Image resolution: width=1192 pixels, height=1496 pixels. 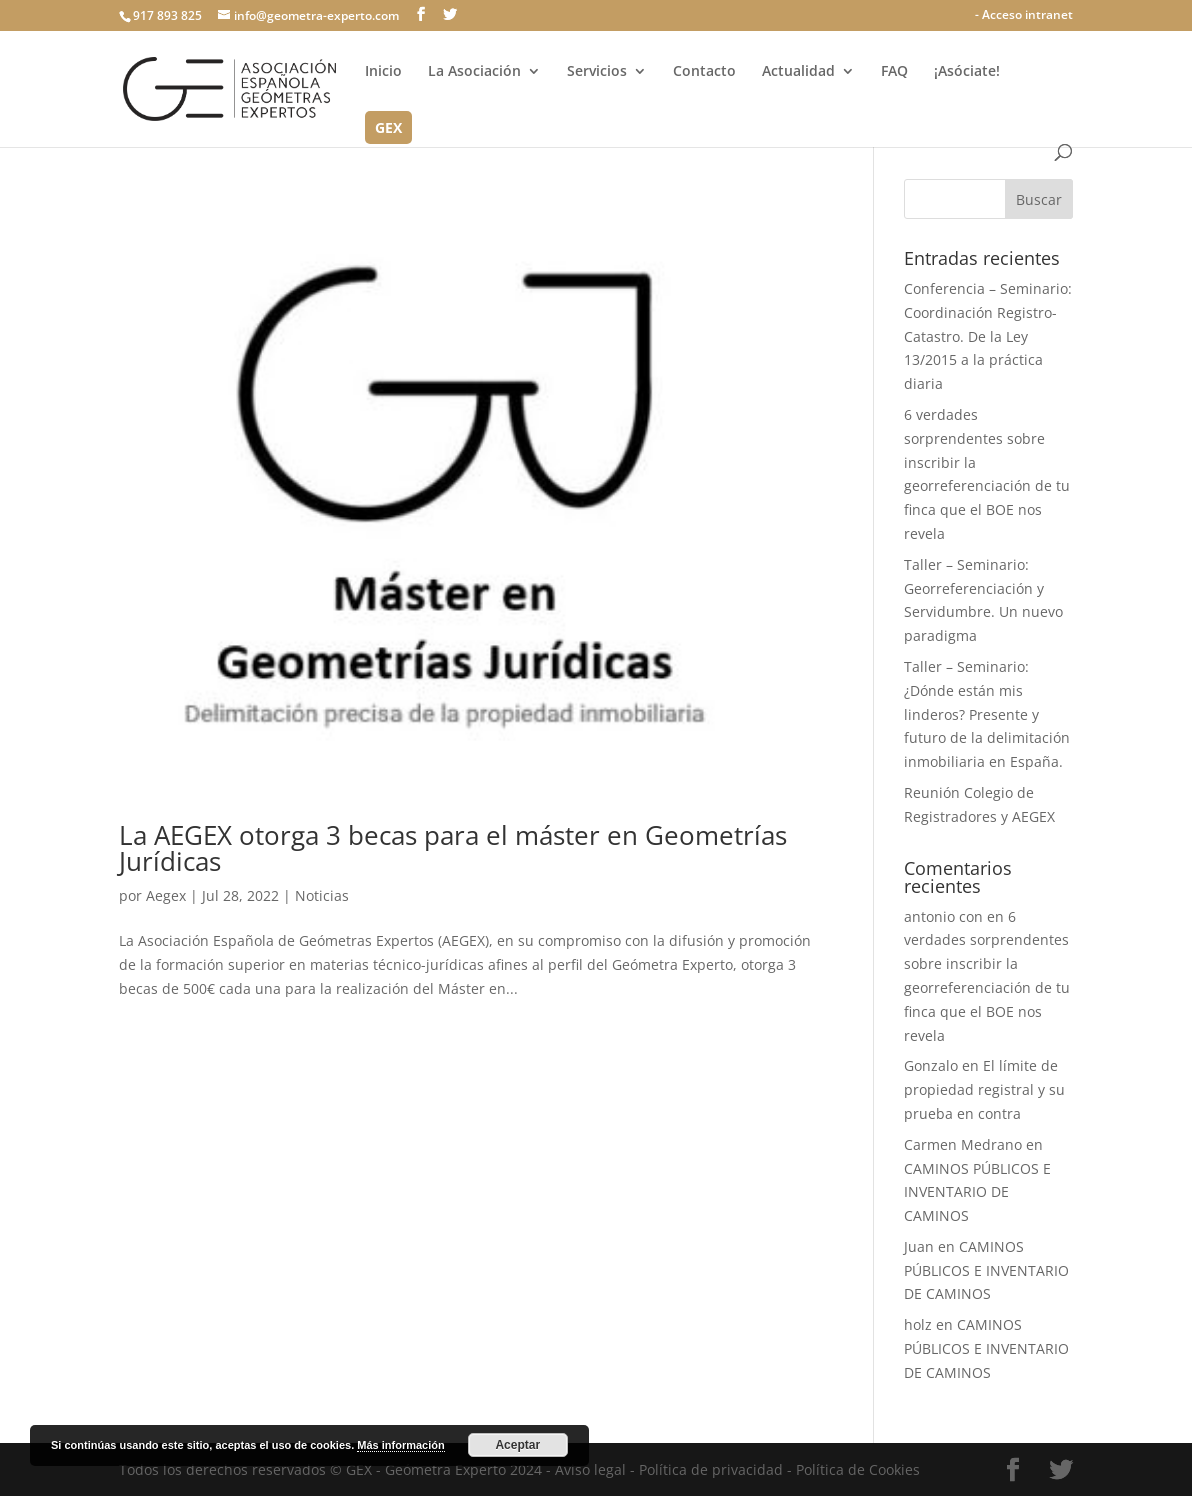 What do you see at coordinates (987, 714) in the screenshot?
I see `Taller – Seminario: ¿Dónde están mis linderos? Presente y futuro de la delimitación inmobiliaria en España.` at bounding box center [987, 714].